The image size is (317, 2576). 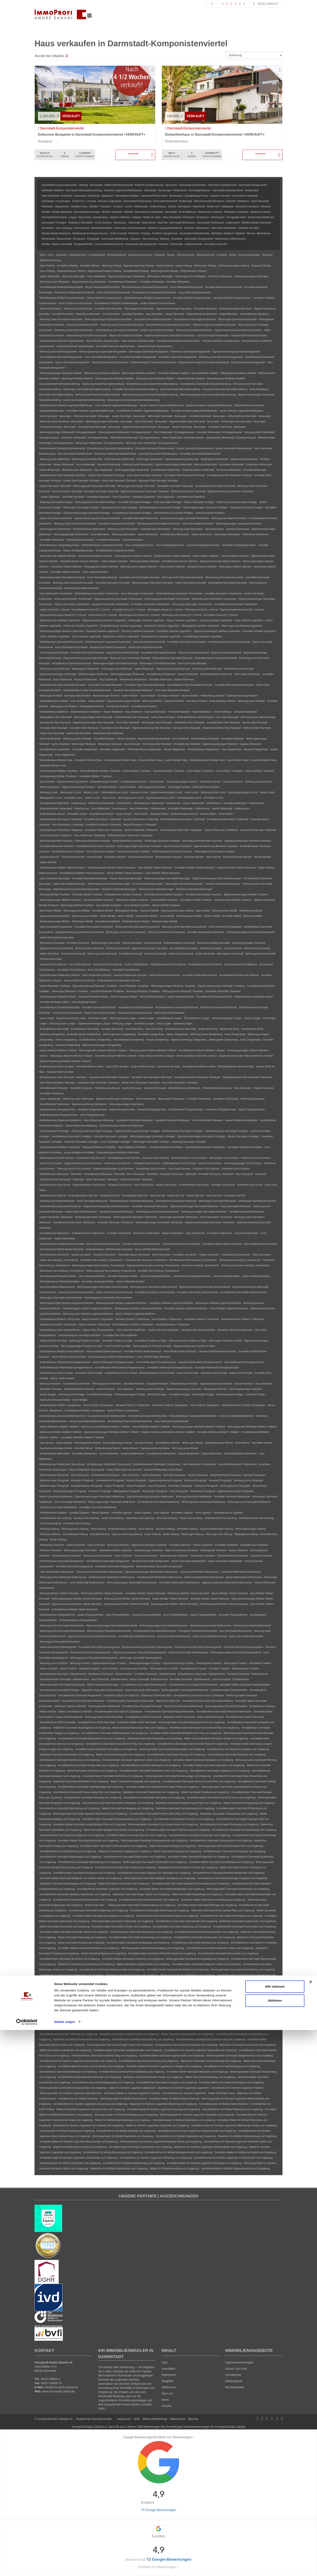 What do you see at coordinates (102, 340) in the screenshot?
I see `Immo Reinheim-Spachbrücken` at bounding box center [102, 340].